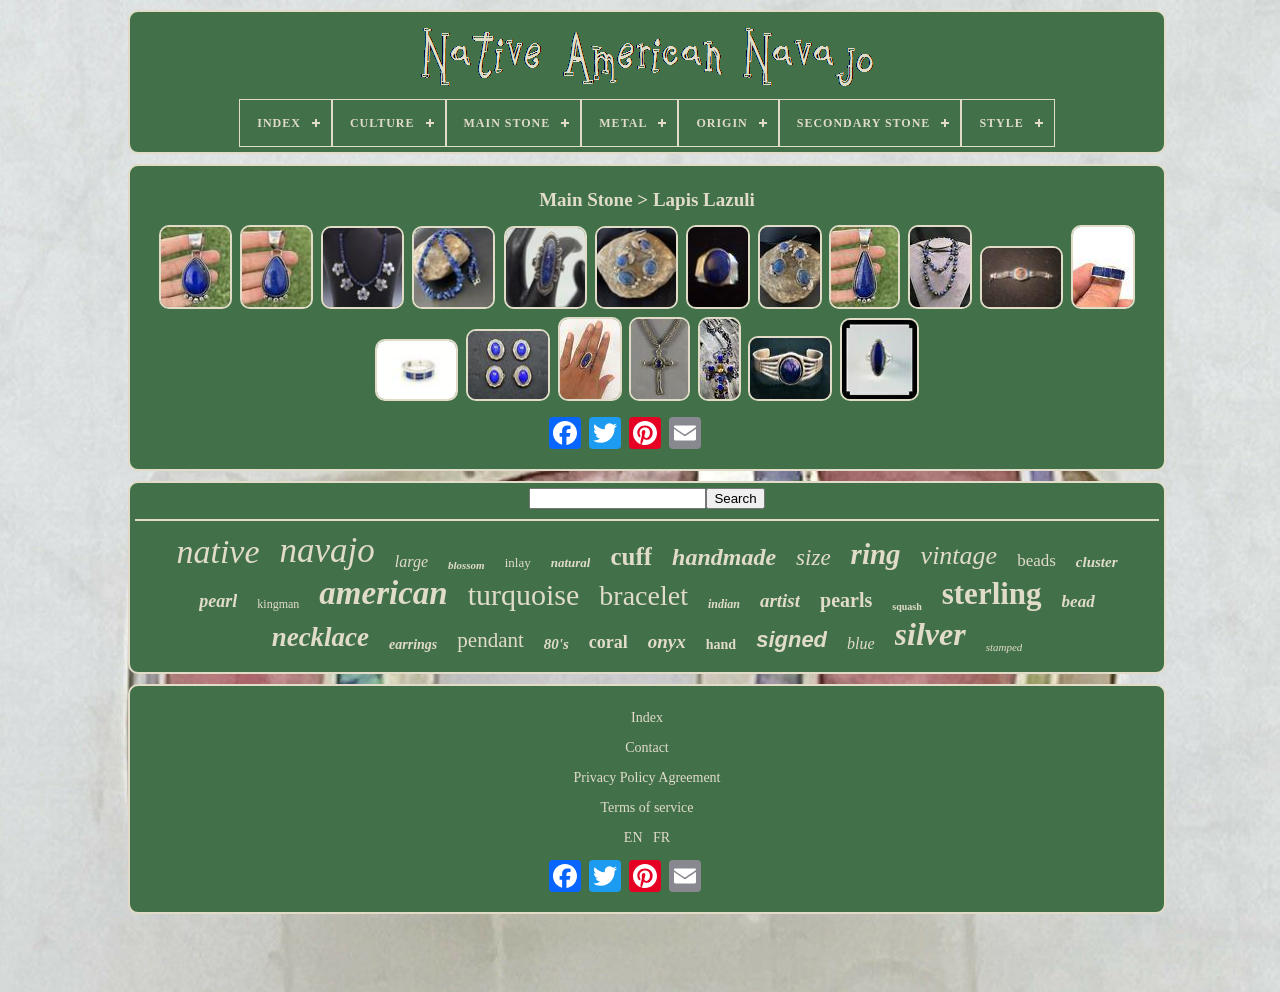 Image resolution: width=1280 pixels, height=992 pixels. What do you see at coordinates (646, 807) in the screenshot?
I see `Terms of service` at bounding box center [646, 807].